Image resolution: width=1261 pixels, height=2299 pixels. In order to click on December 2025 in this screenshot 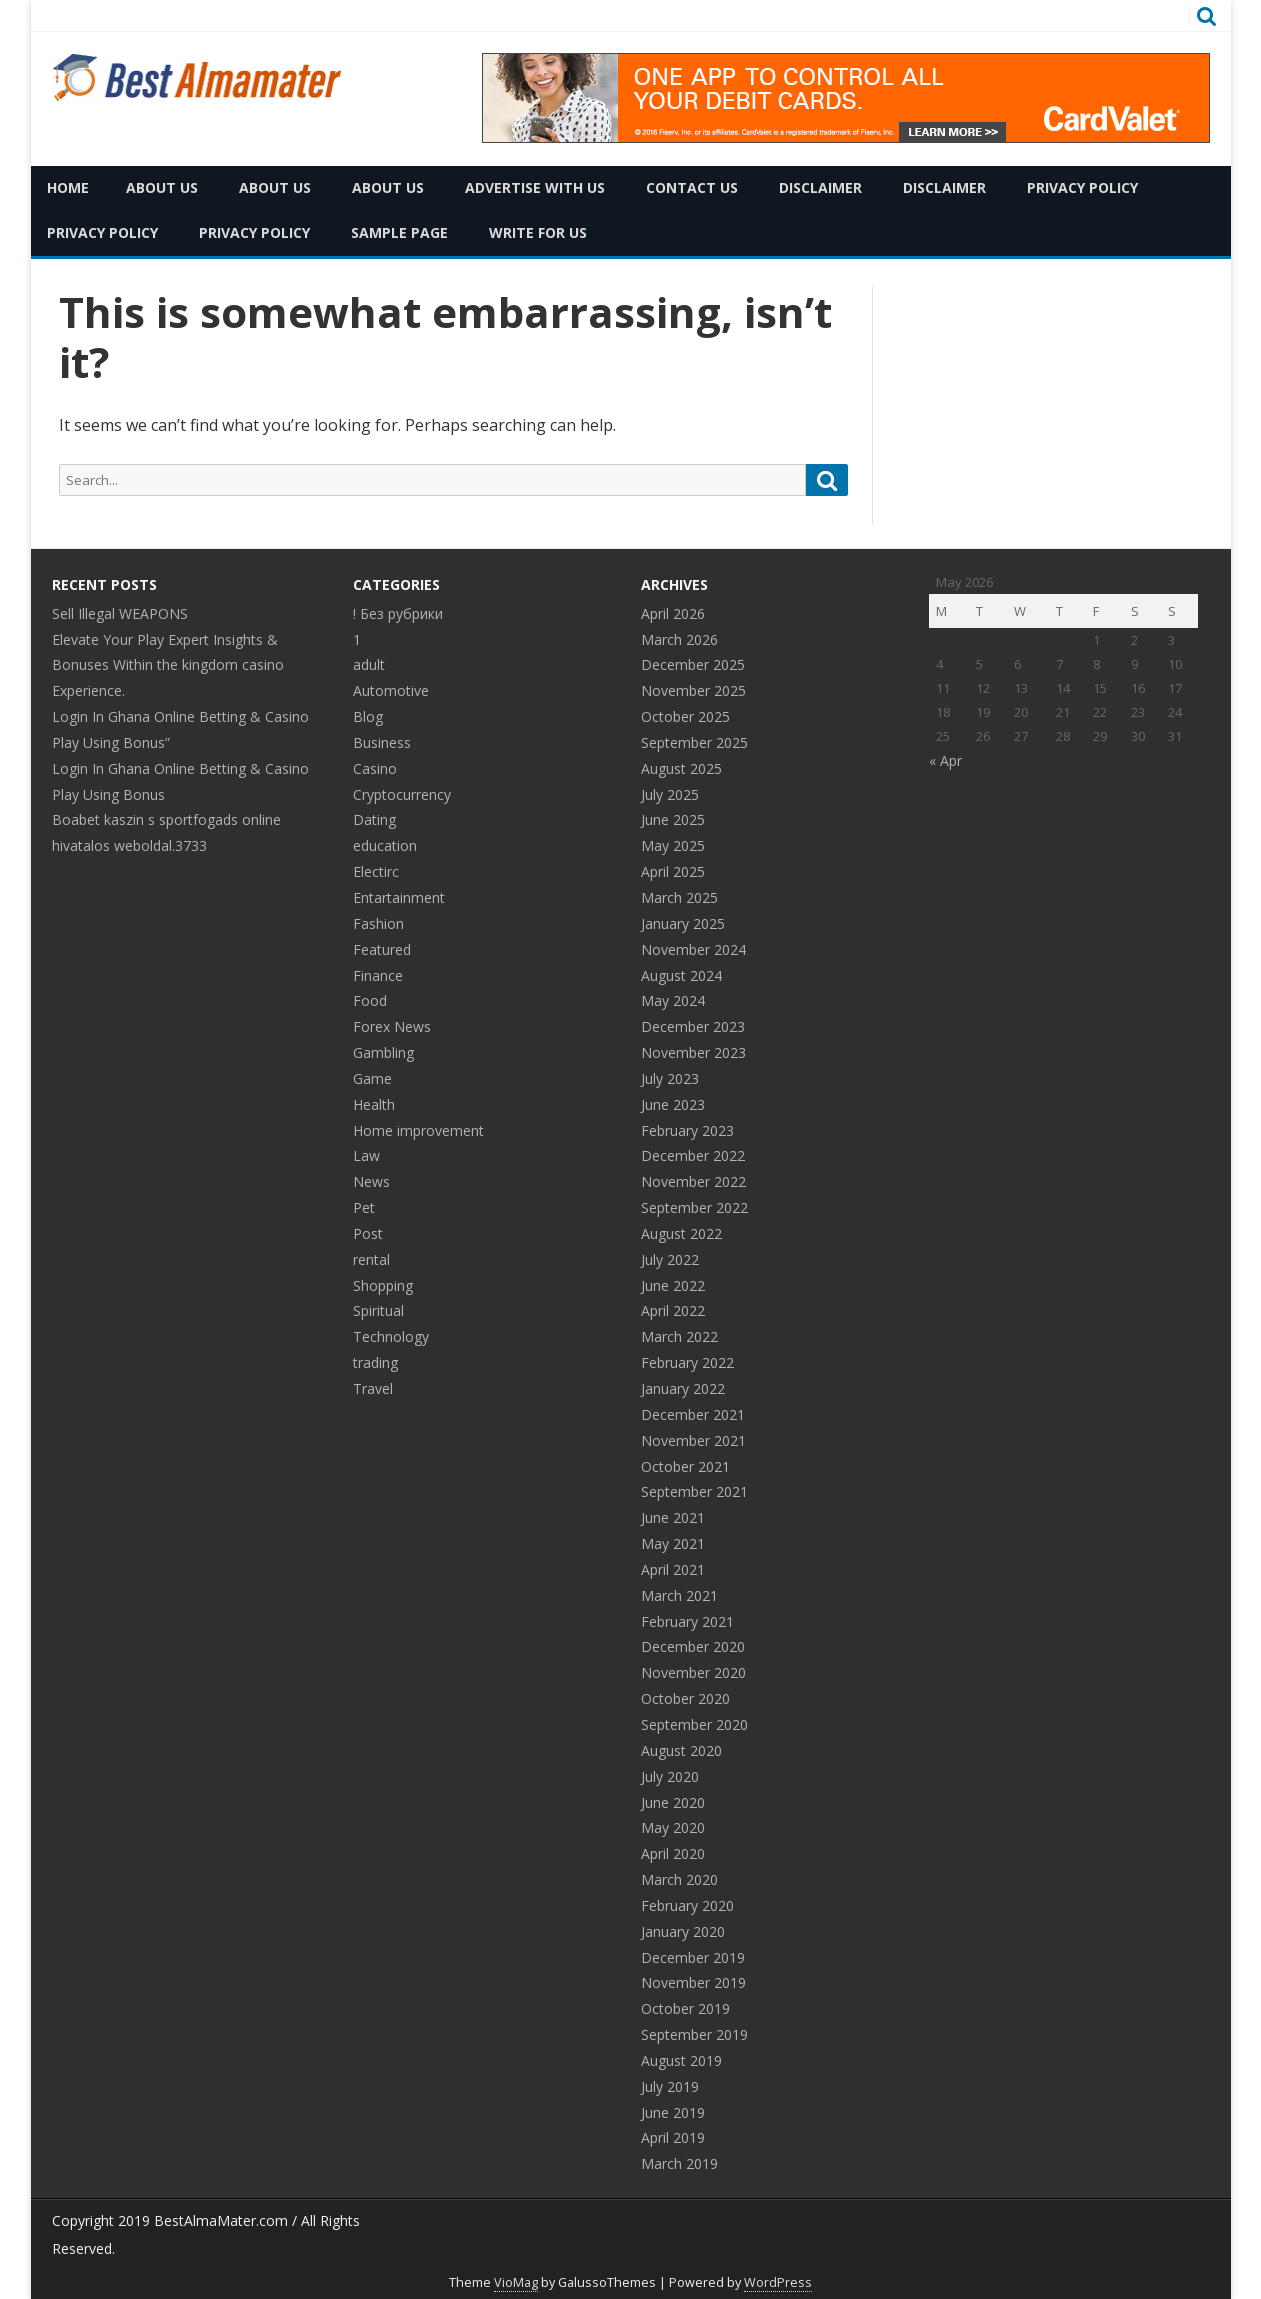, I will do `click(693, 664)`.